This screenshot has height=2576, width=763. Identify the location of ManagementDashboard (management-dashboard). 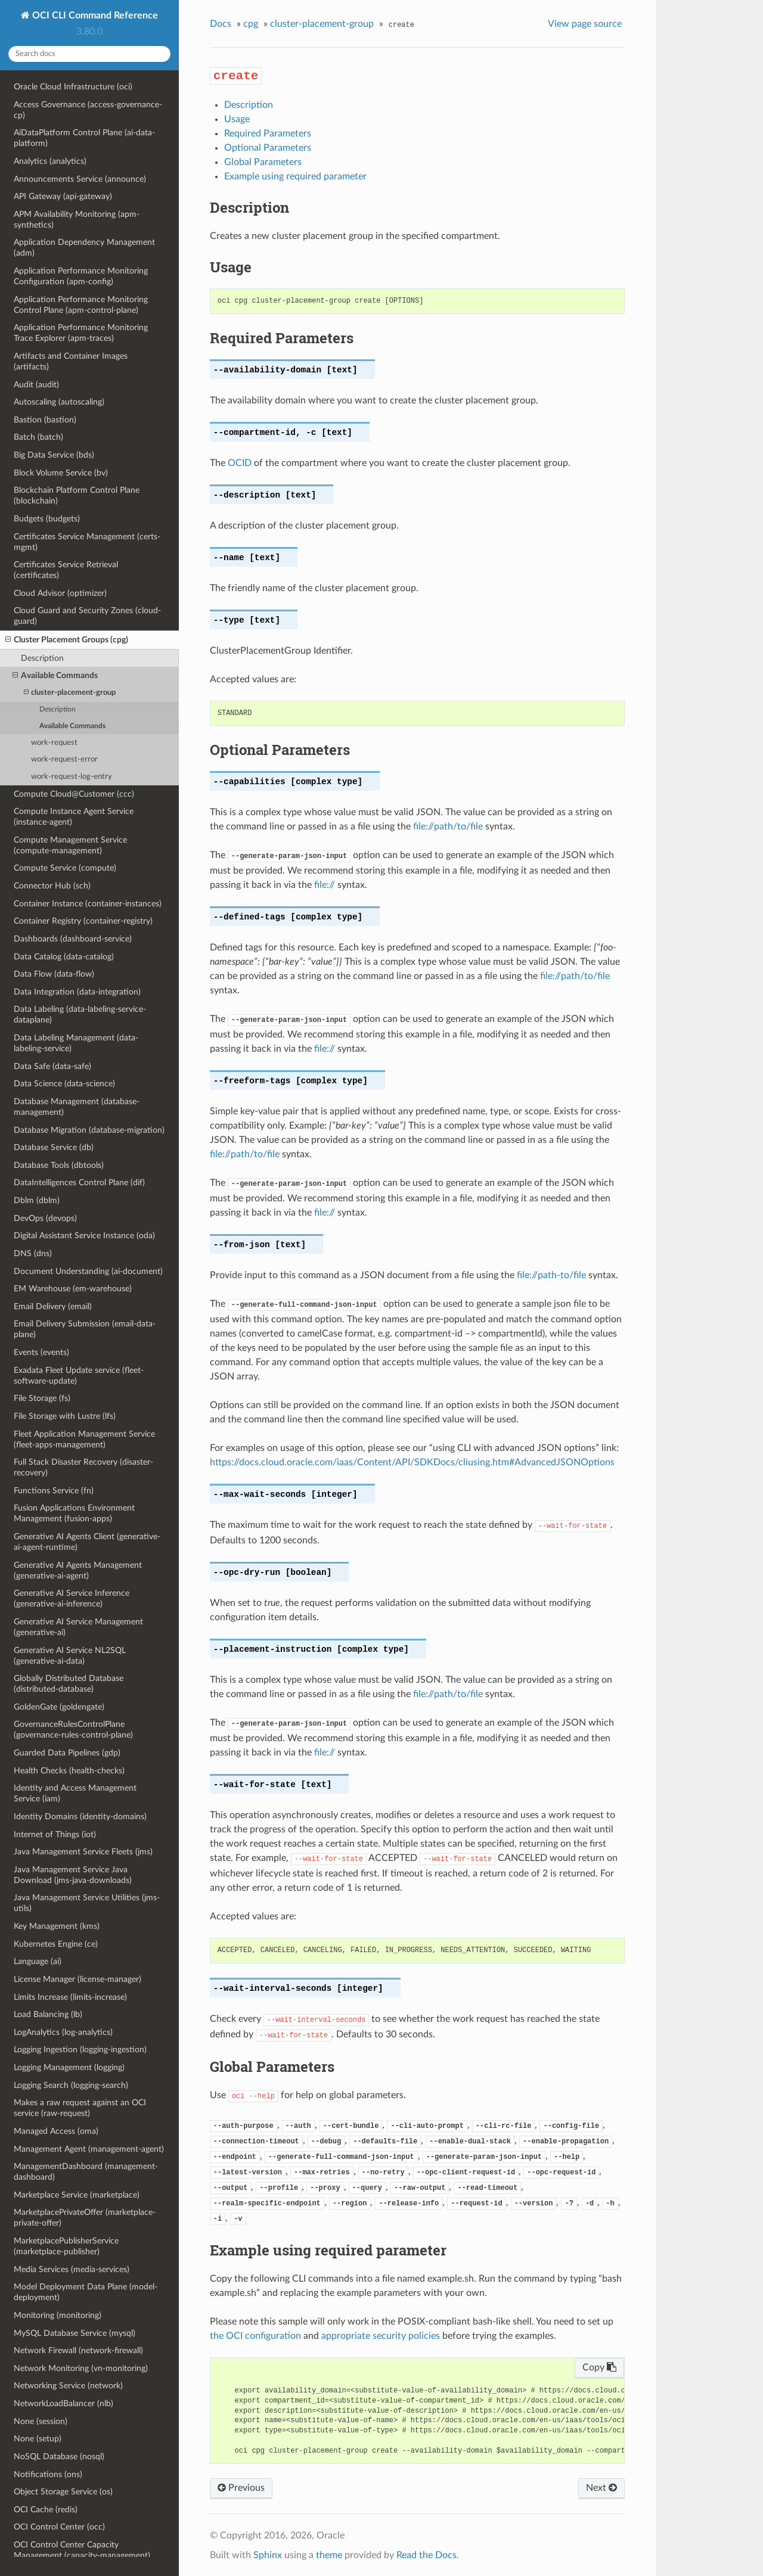
(86, 2172).